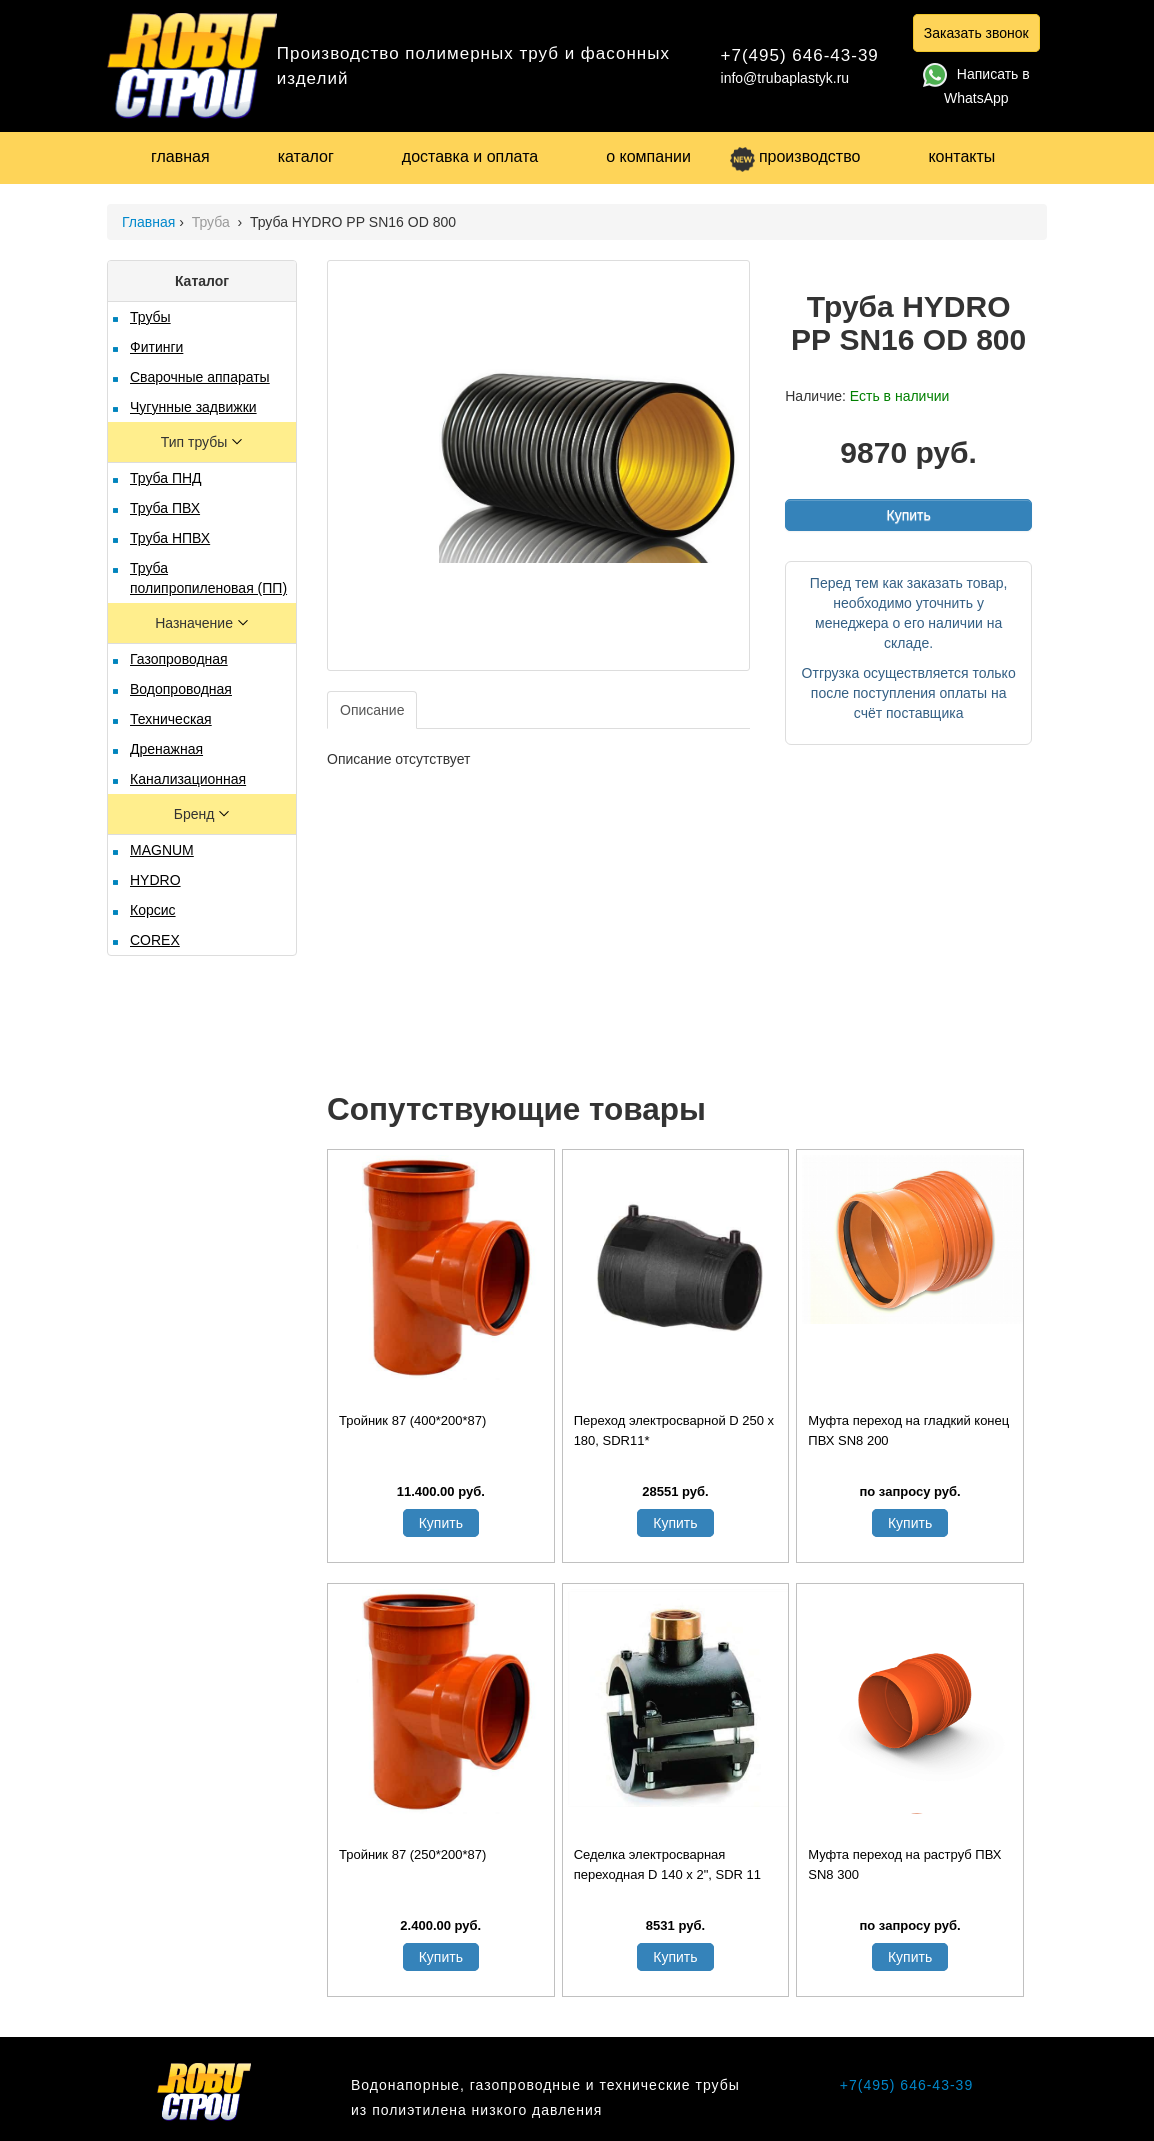 This screenshot has width=1154, height=2141. I want to click on главная, so click(180, 156).